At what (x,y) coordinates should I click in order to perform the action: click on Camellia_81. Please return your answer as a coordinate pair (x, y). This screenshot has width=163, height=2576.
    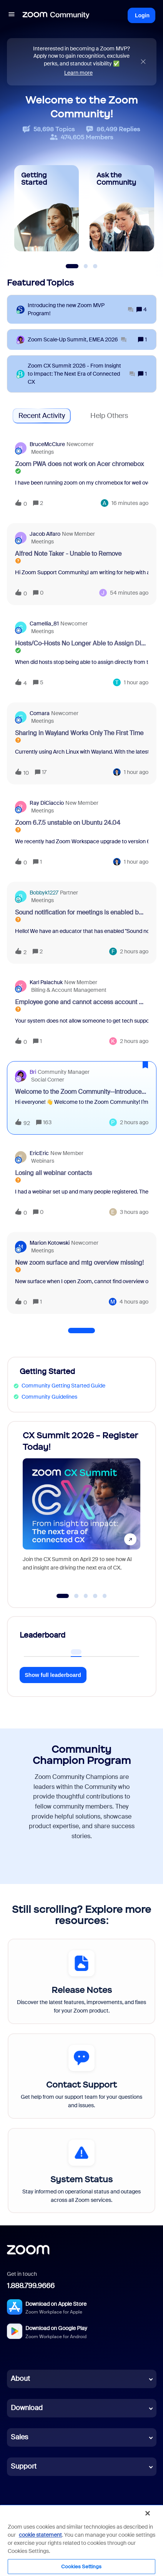
    Looking at the image, I should click on (44, 623).